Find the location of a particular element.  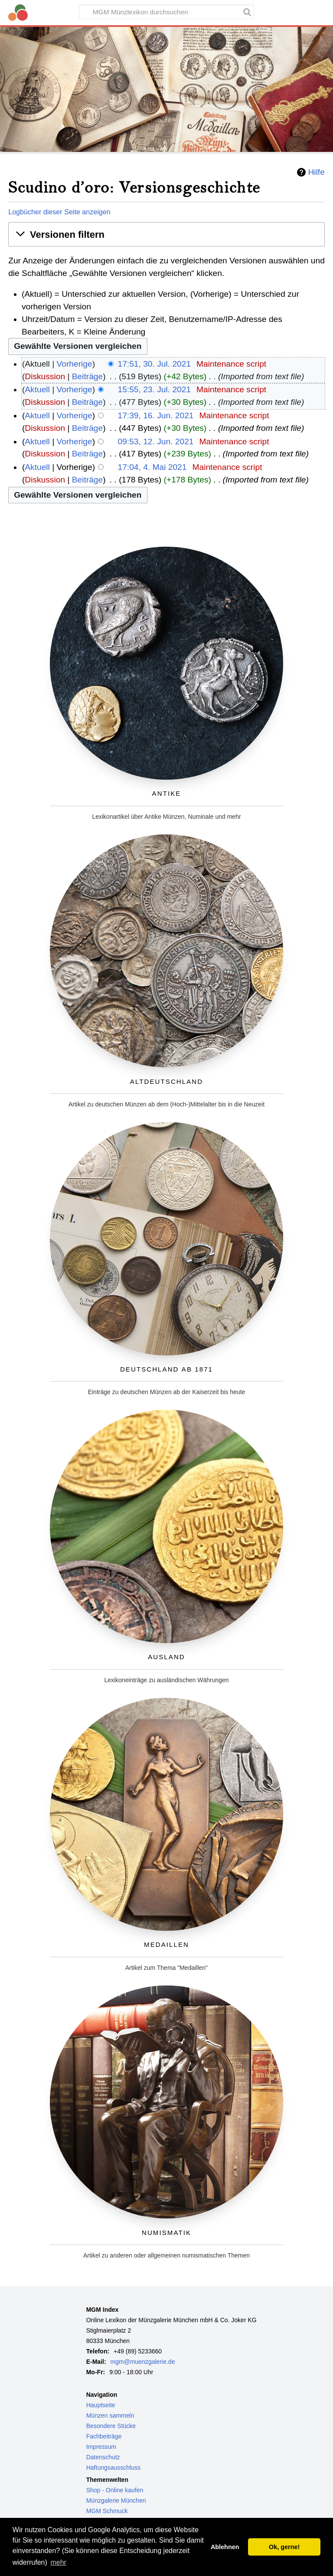

Diskussion is located at coordinates (45, 376).